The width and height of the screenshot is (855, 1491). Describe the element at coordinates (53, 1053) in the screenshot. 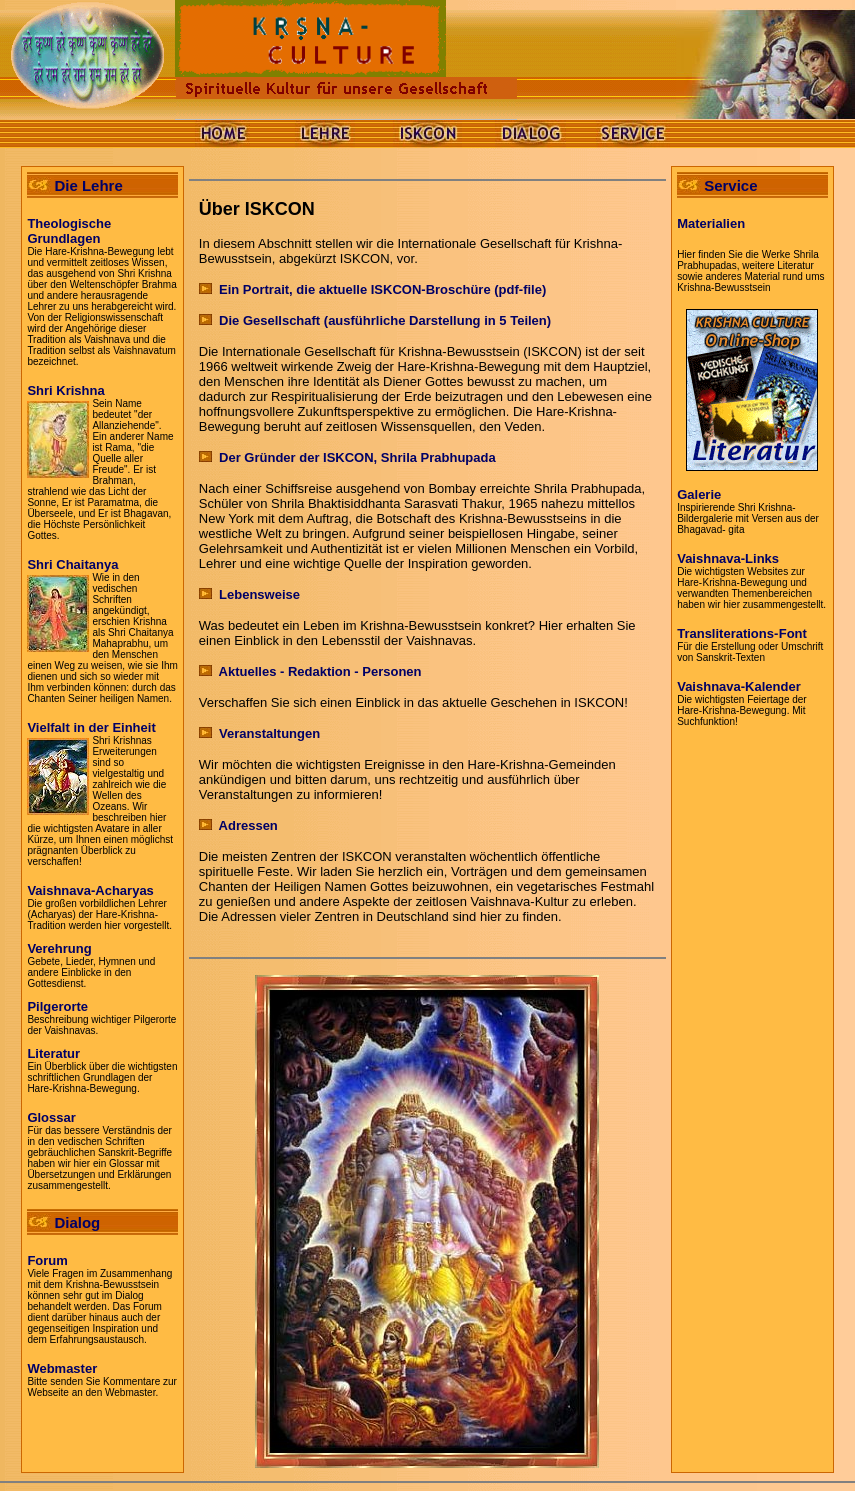

I see `Literatur` at that location.